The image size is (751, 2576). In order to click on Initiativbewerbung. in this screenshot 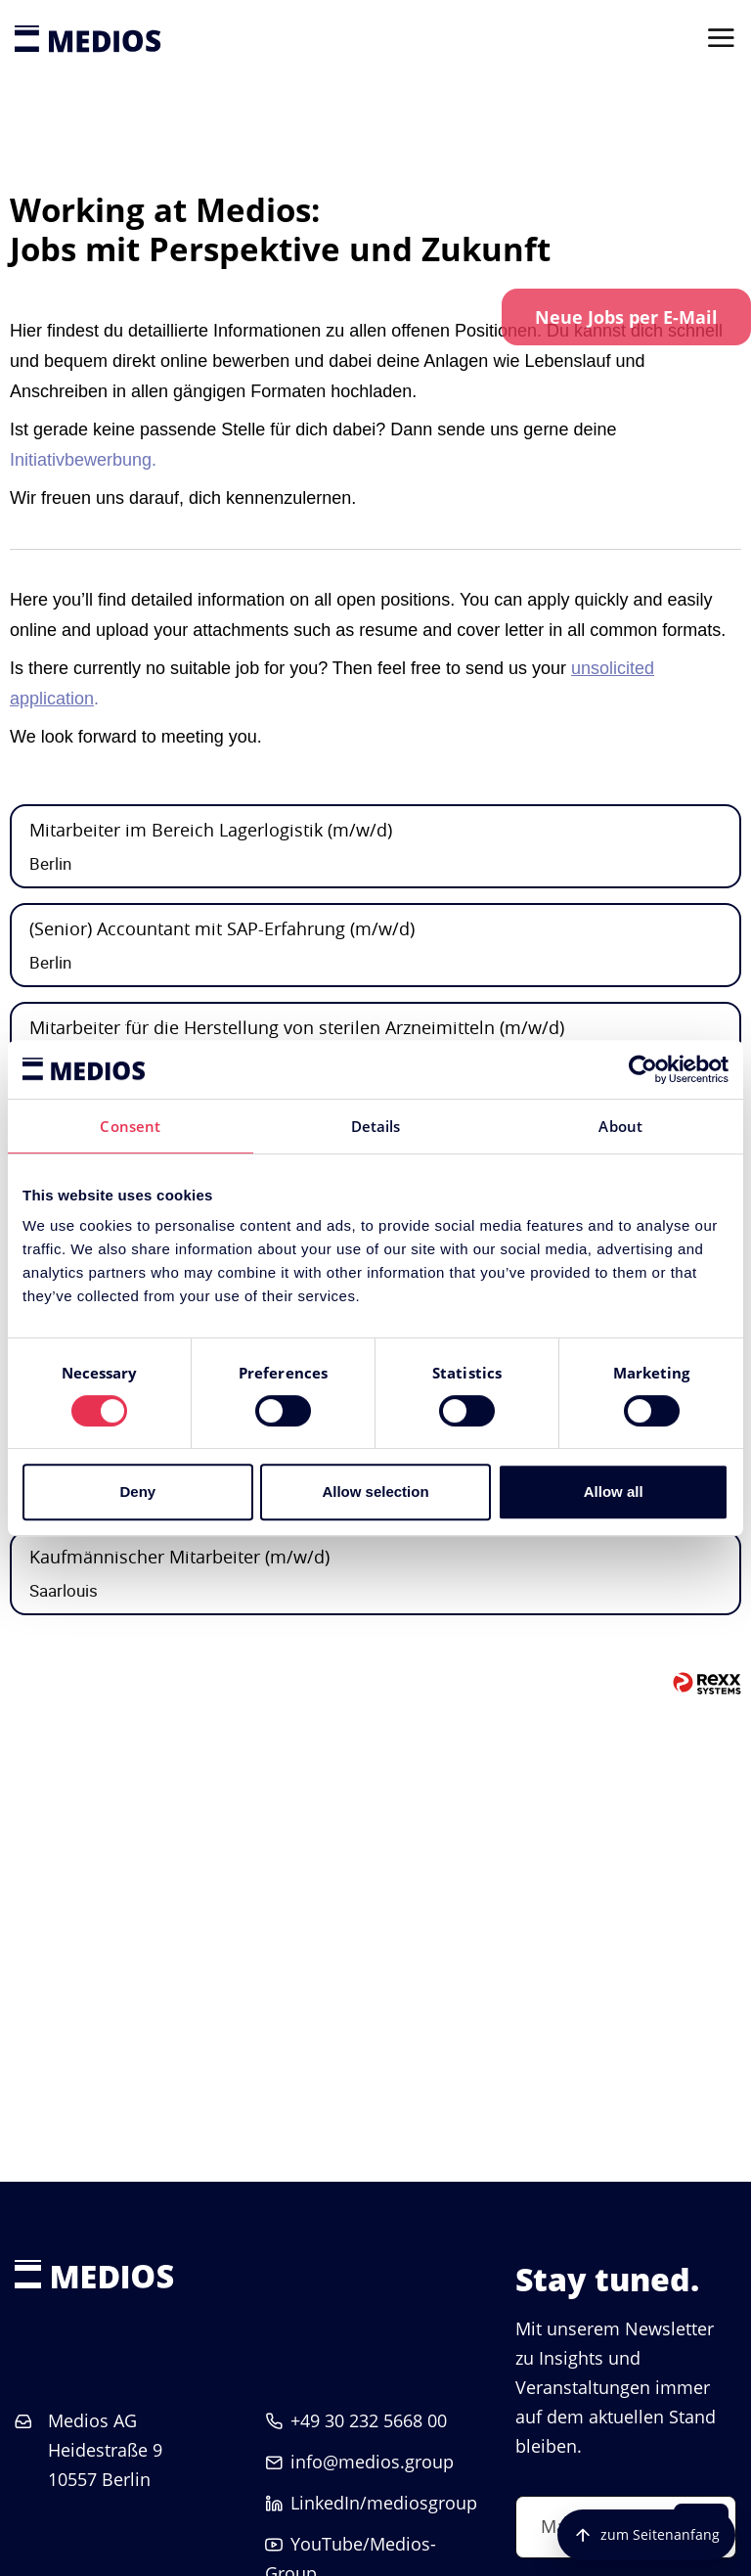, I will do `click(83, 460)`.